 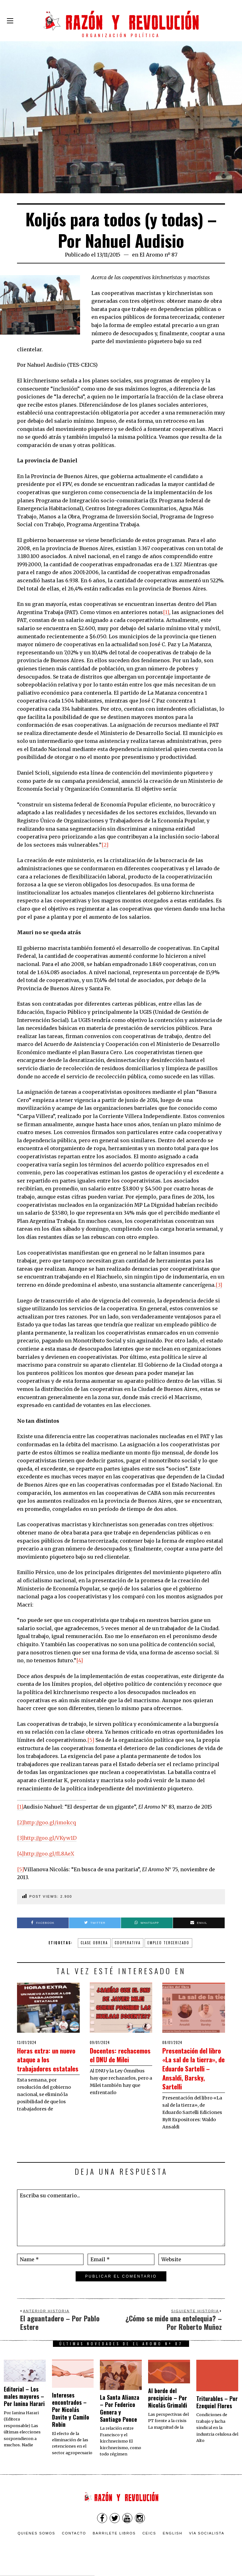 I want to click on Editorial – Los males mayores – Por Ianina Harari, so click(x=24, y=2405).